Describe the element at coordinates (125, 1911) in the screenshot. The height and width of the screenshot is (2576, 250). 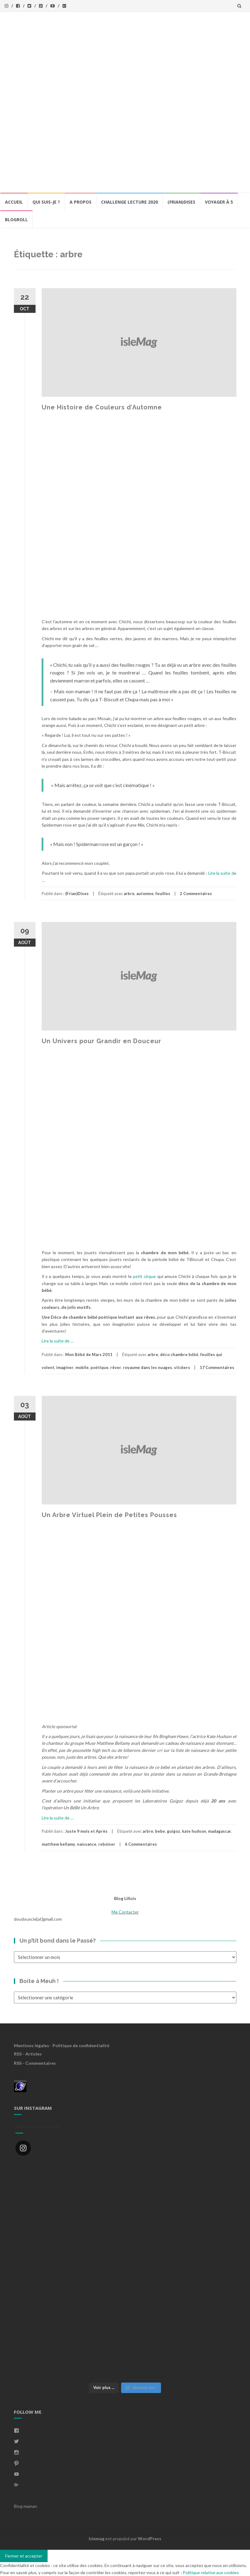
I see `Me Contacter` at that location.